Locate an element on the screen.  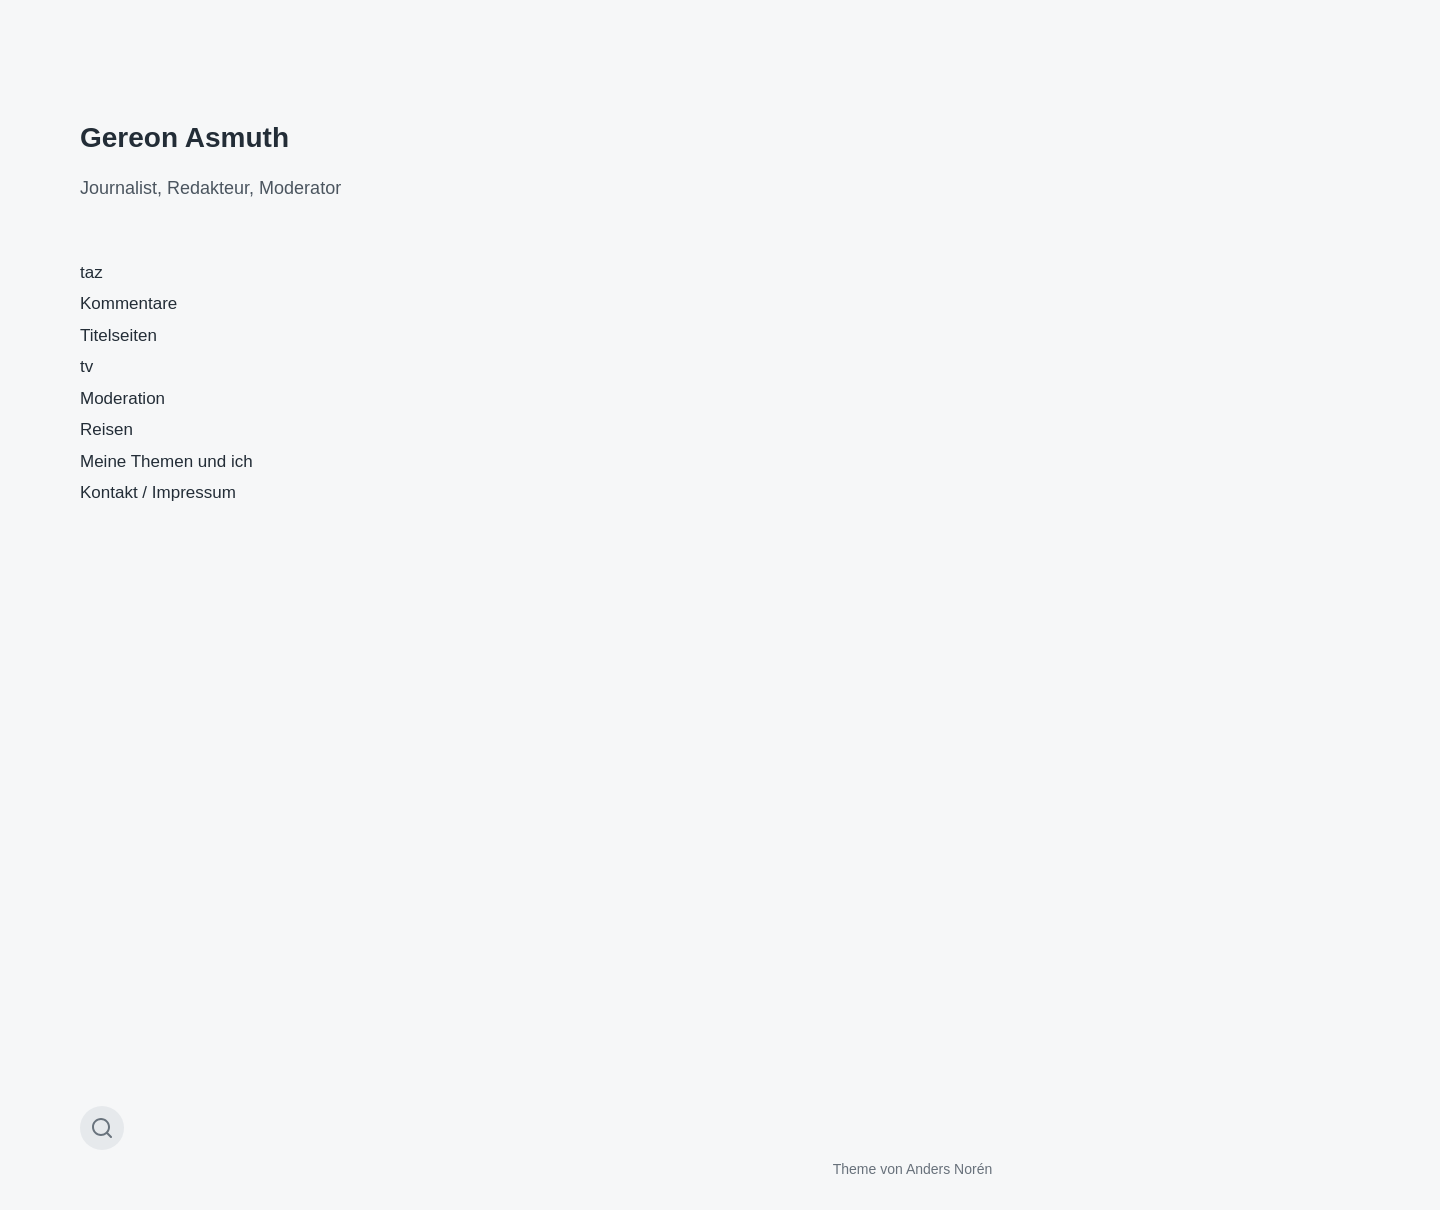
Kommentare is located at coordinates (128, 303).